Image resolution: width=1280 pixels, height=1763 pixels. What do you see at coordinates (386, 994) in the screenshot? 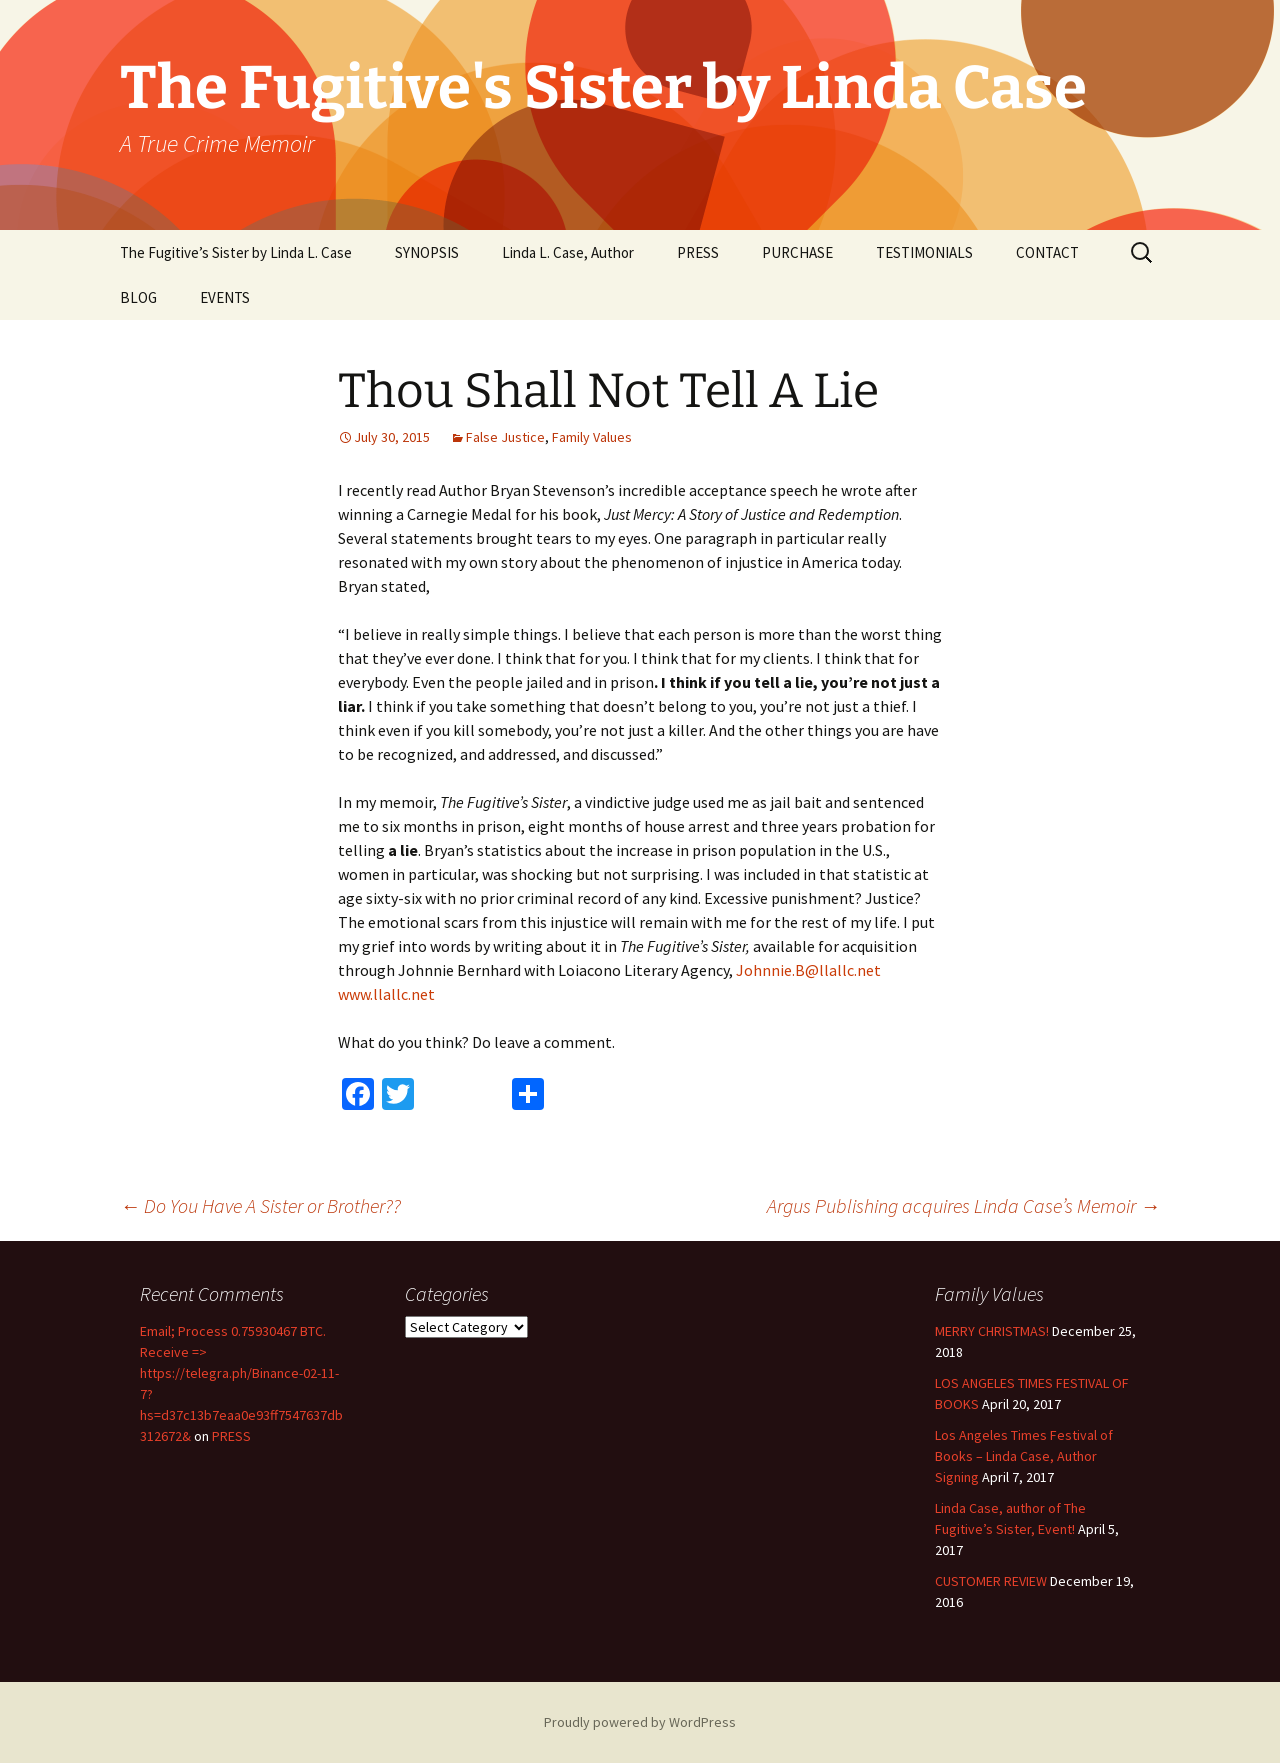
I see `www.llallc.net` at bounding box center [386, 994].